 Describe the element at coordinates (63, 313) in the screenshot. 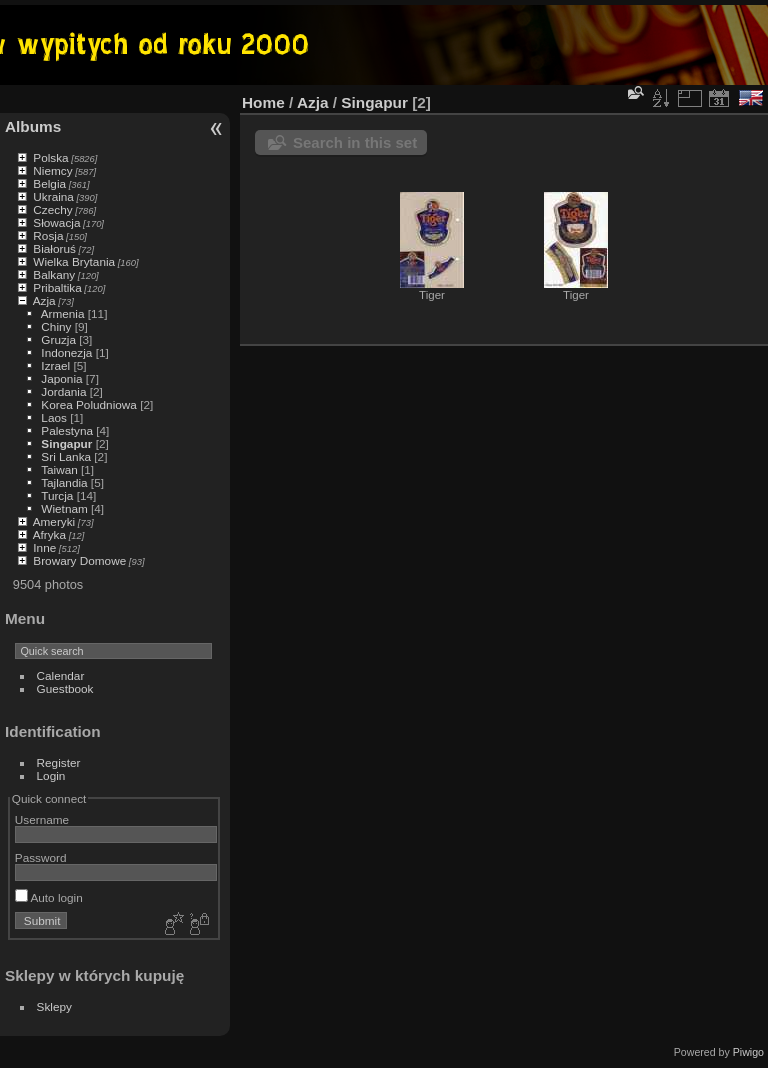

I see `Armenia` at that location.